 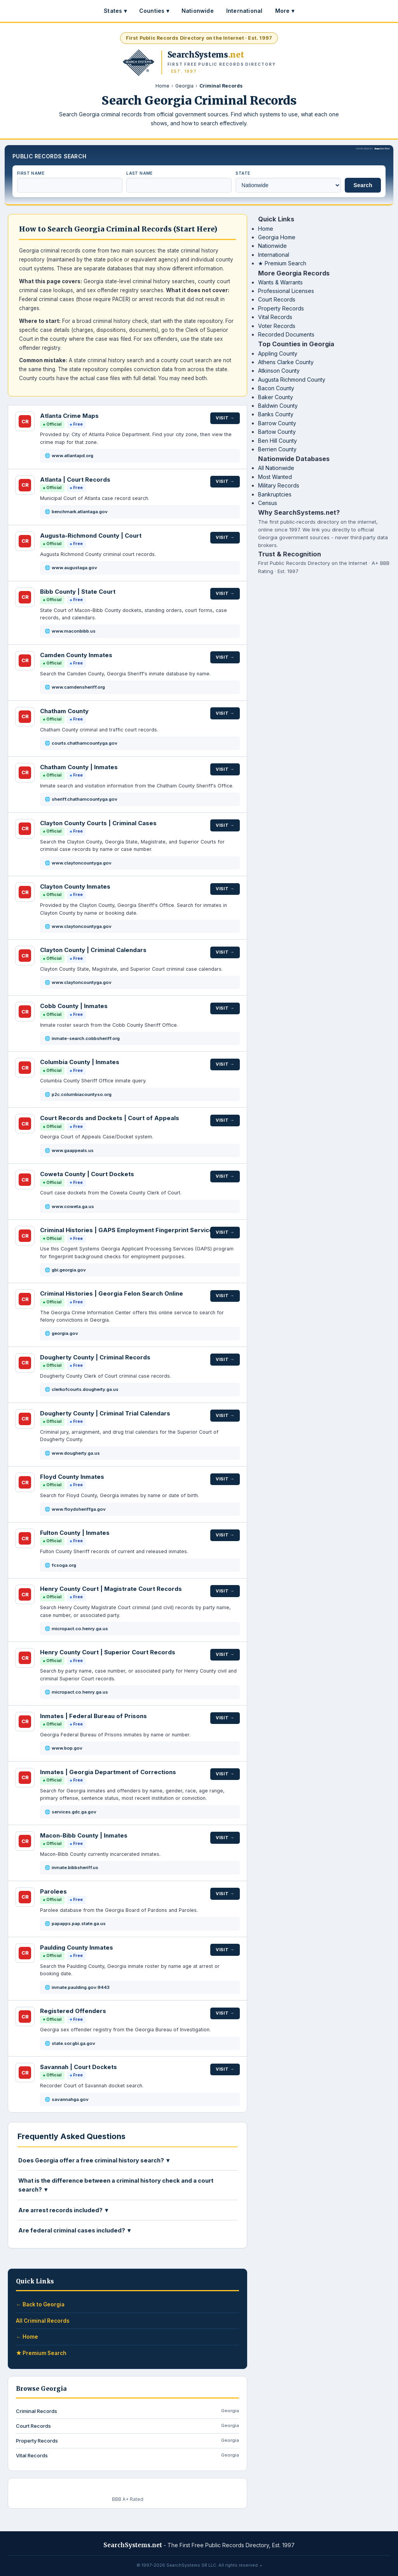 What do you see at coordinates (267, 503) in the screenshot?
I see `Census` at bounding box center [267, 503].